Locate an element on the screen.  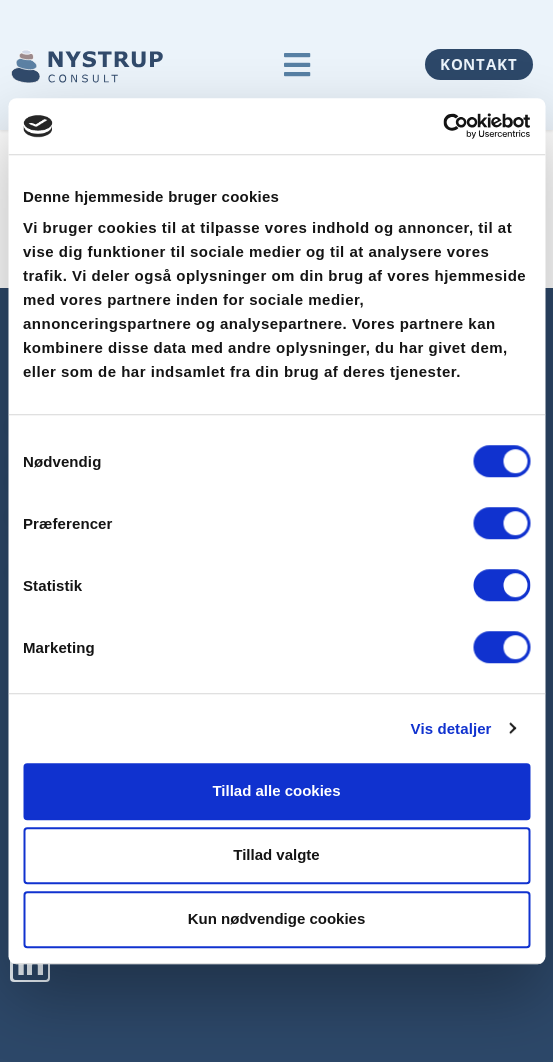
[Usercentrics Cookiebot - åbner i et nyt vindue] is located at coordinates (442, 126).